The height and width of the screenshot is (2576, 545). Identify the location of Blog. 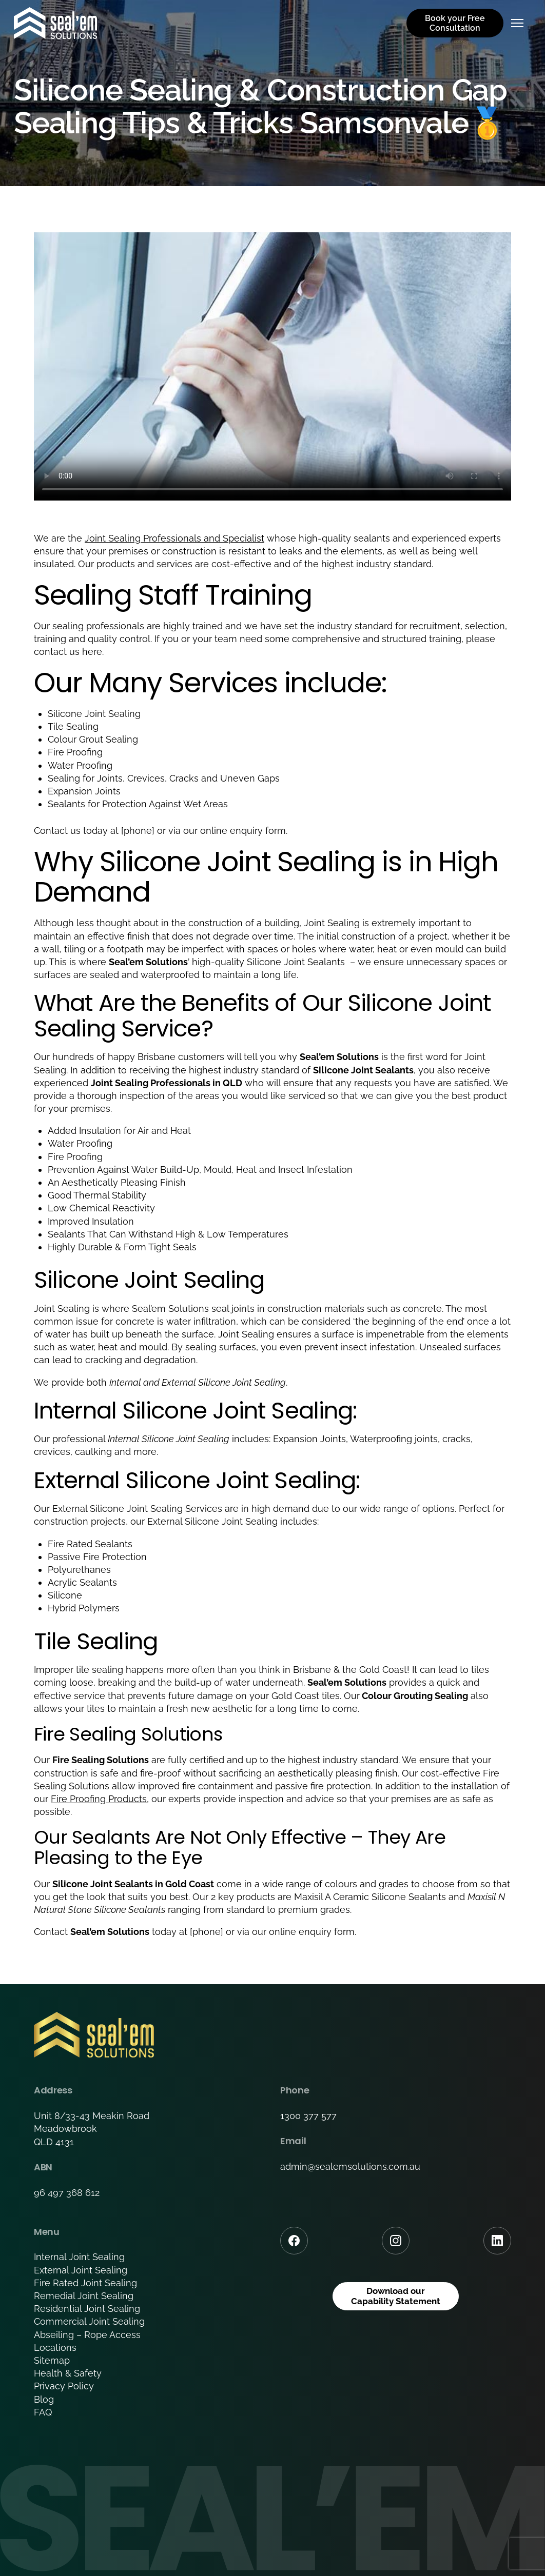
(44, 2399).